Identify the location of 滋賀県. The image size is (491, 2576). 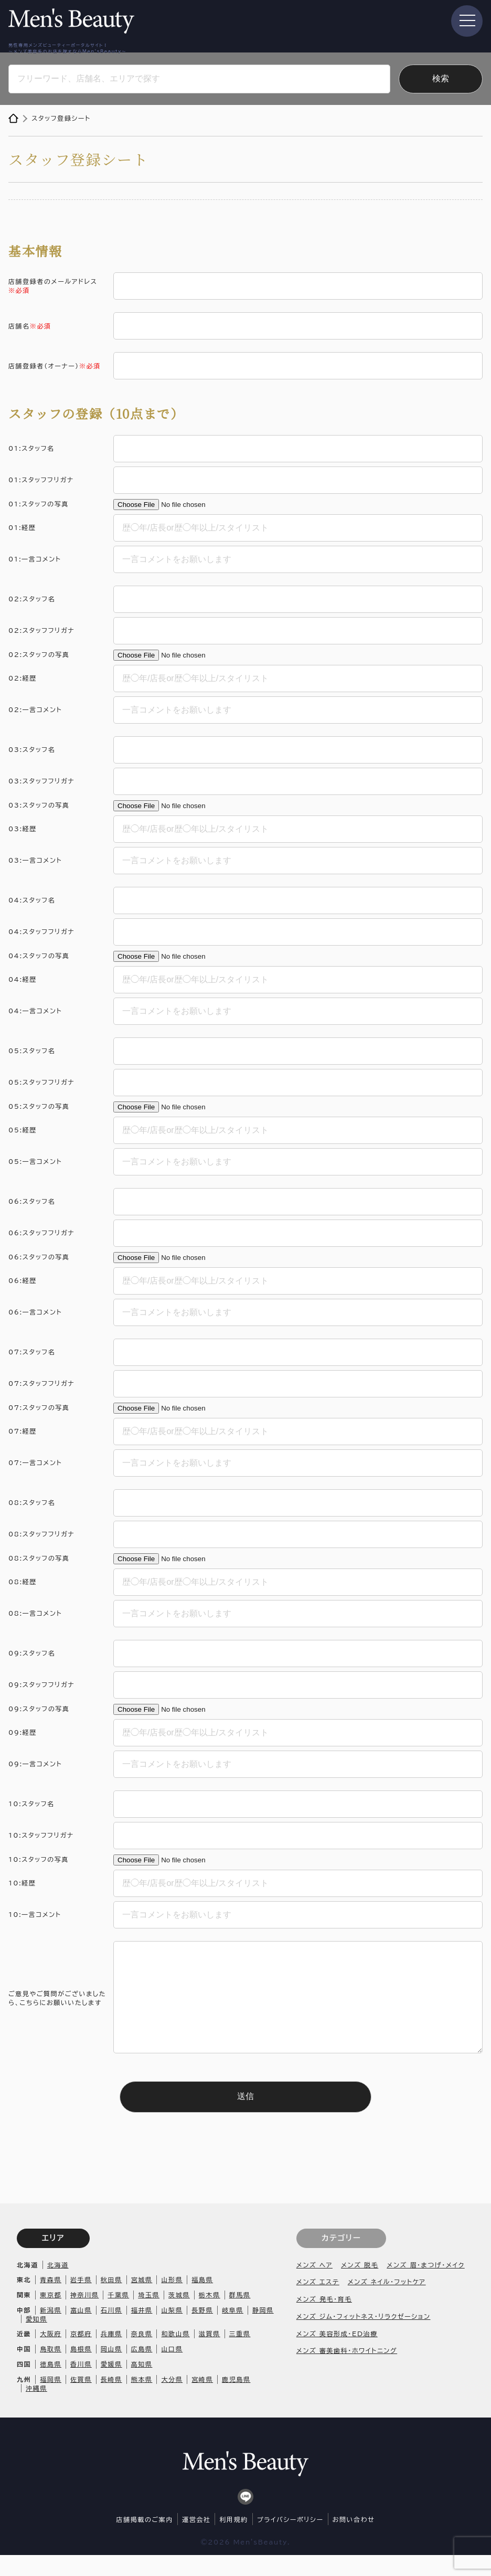
(209, 2354).